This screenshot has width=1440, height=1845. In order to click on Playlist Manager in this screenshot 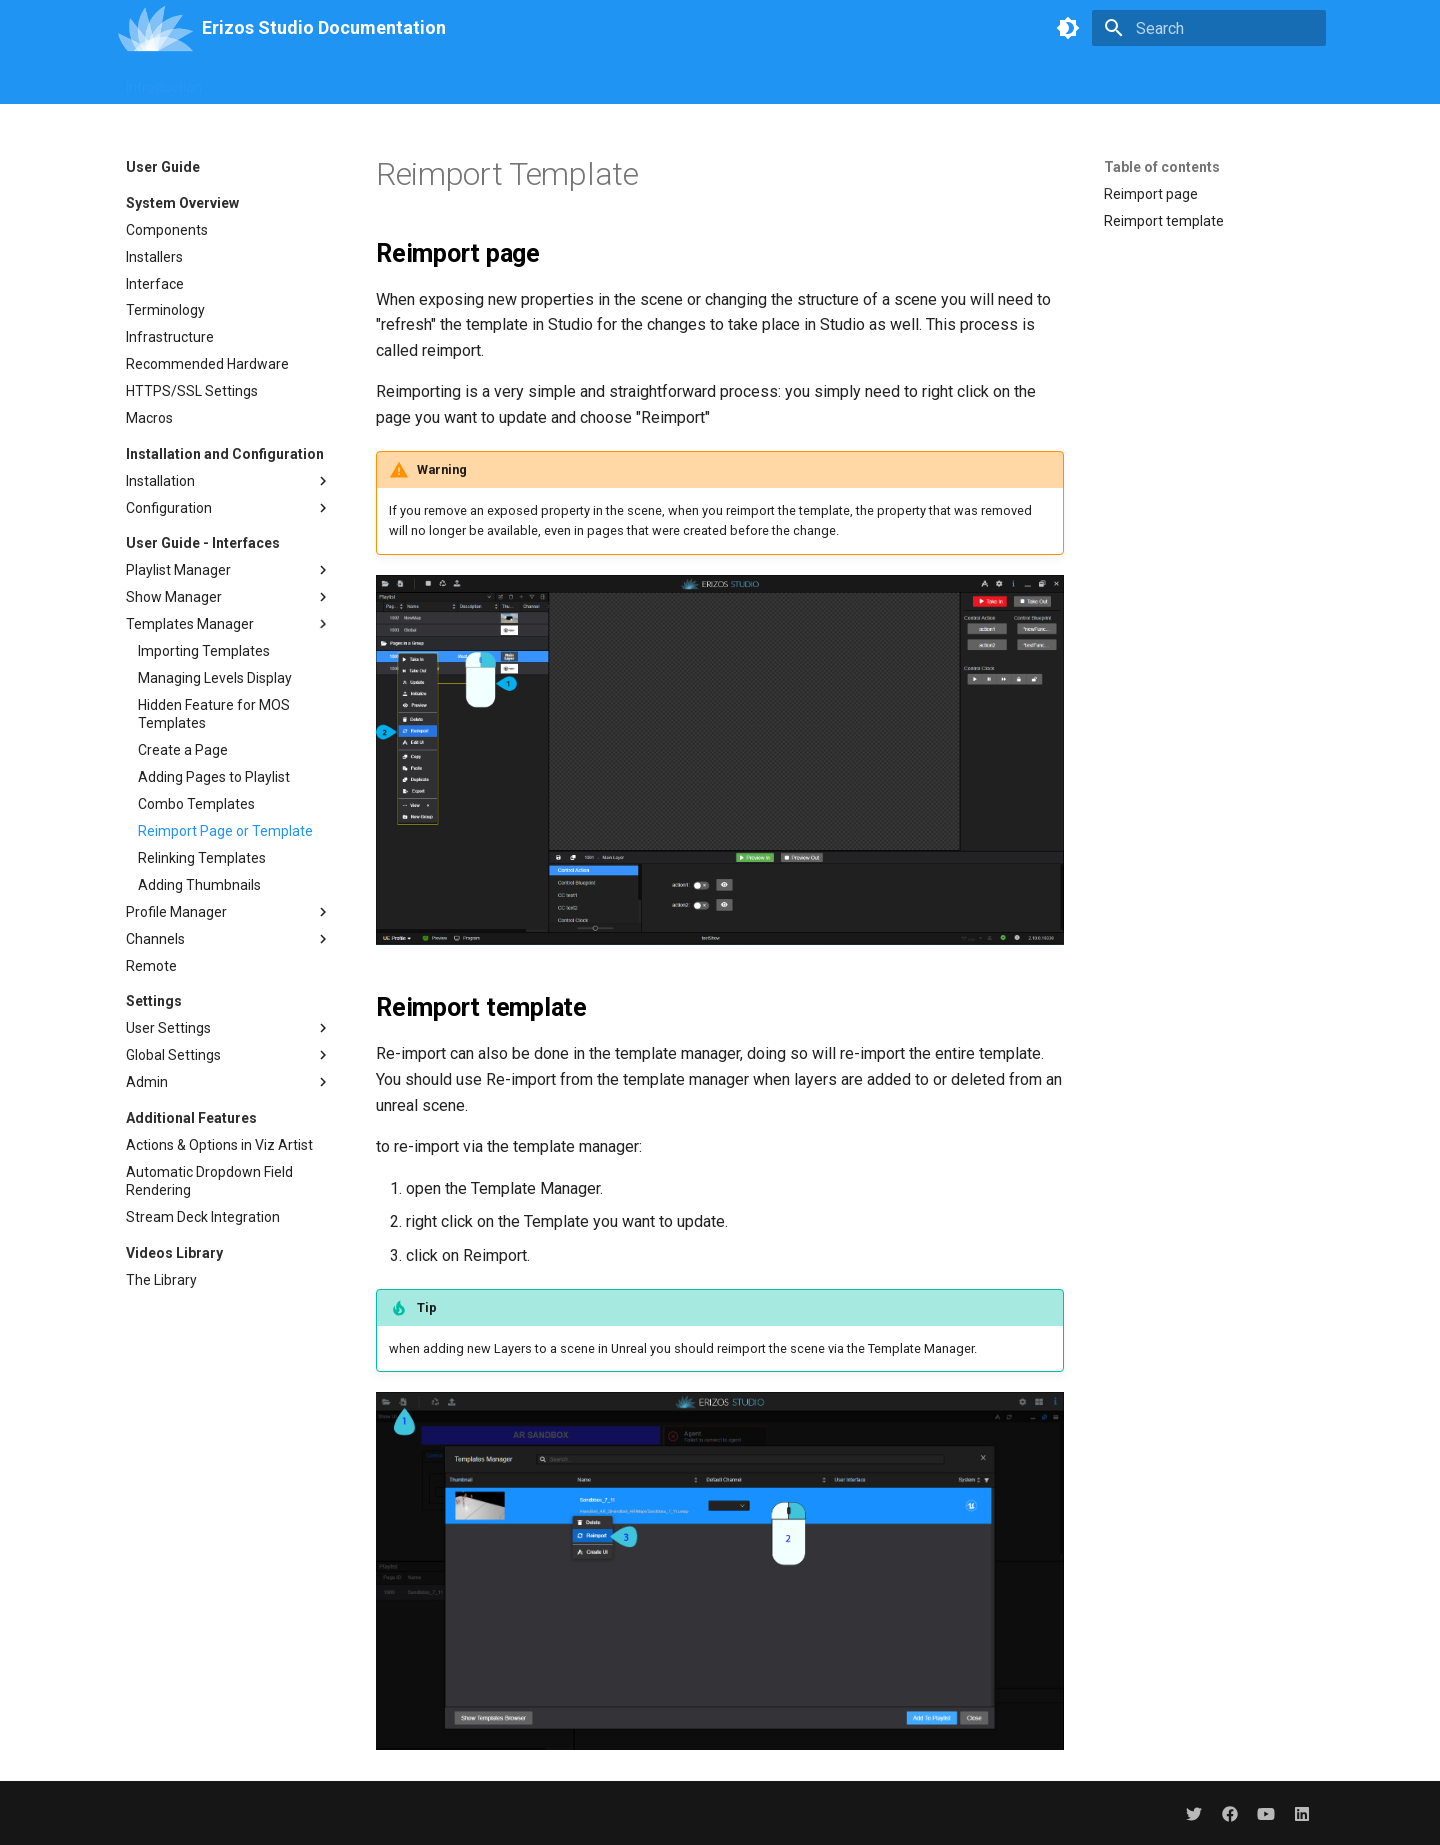, I will do `click(229, 570)`.